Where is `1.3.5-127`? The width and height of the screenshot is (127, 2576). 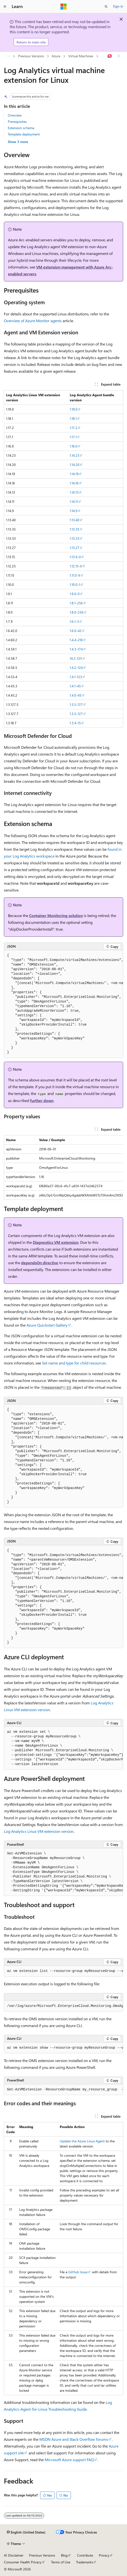 1.3.5-127 is located at coordinates (76, 704).